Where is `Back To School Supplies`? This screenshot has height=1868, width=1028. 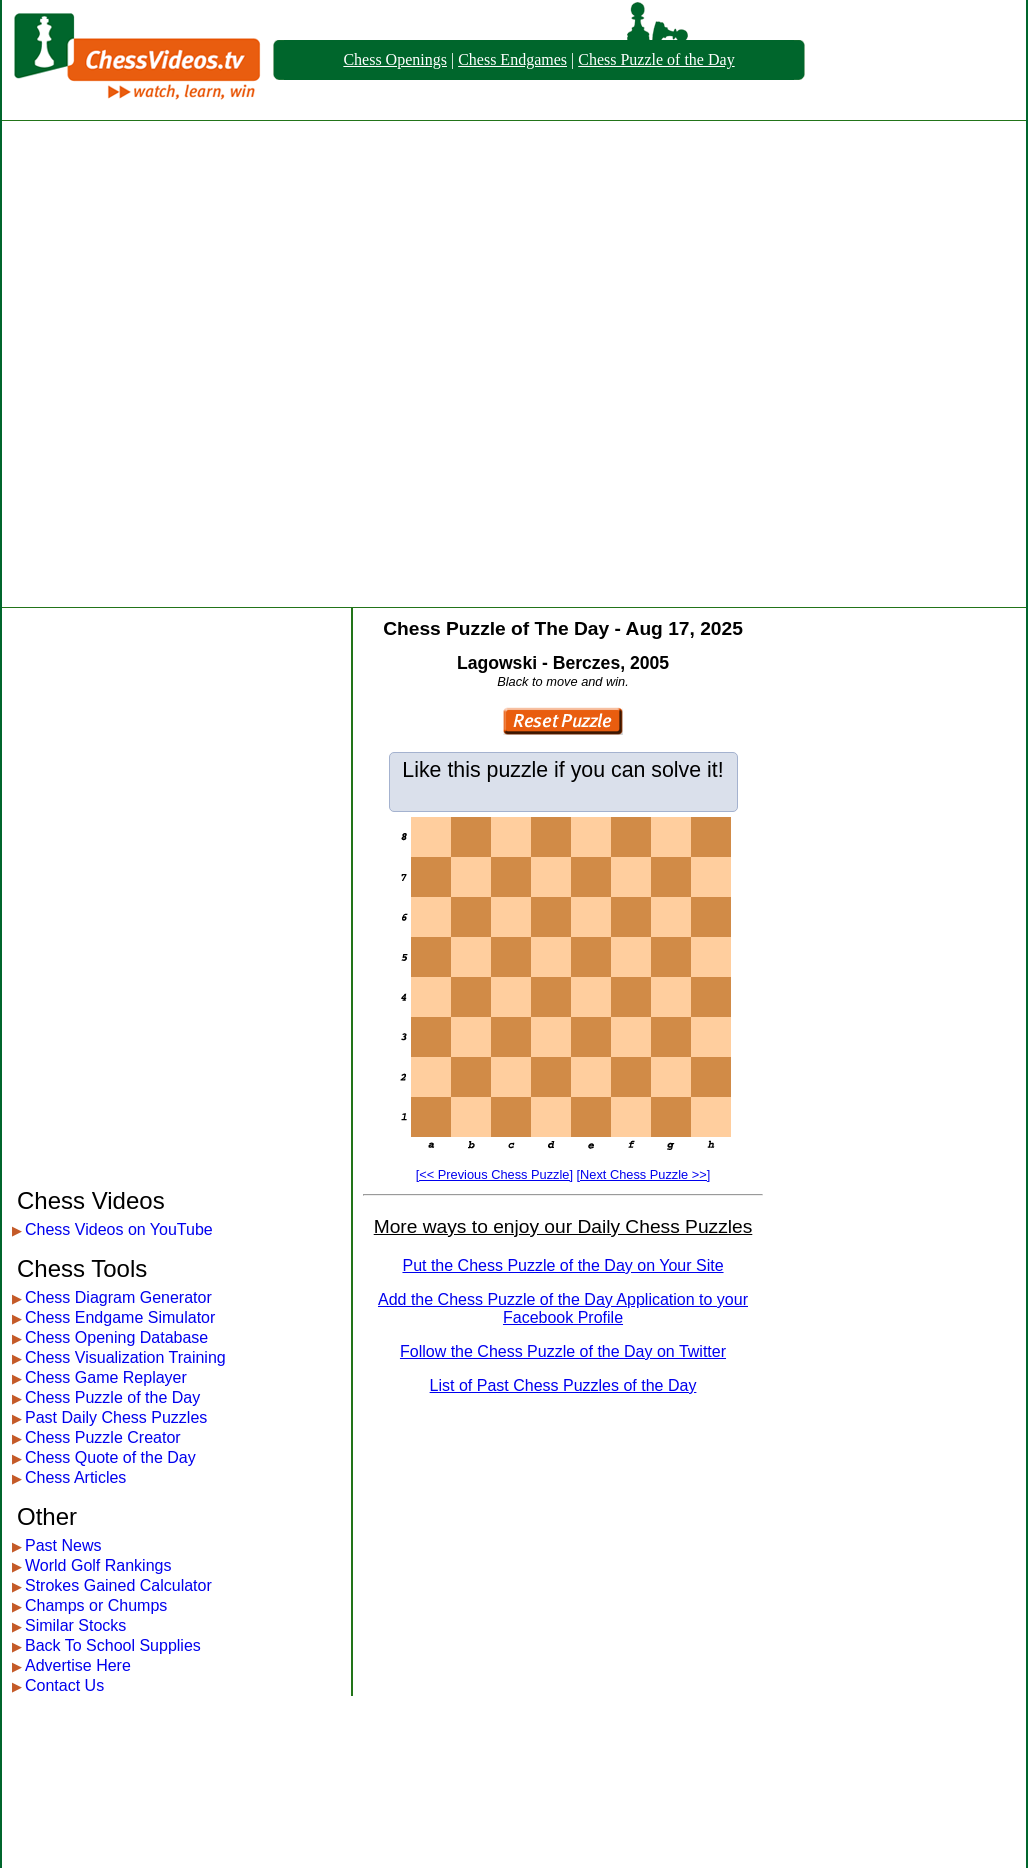
Back To School Supplies is located at coordinates (113, 1645).